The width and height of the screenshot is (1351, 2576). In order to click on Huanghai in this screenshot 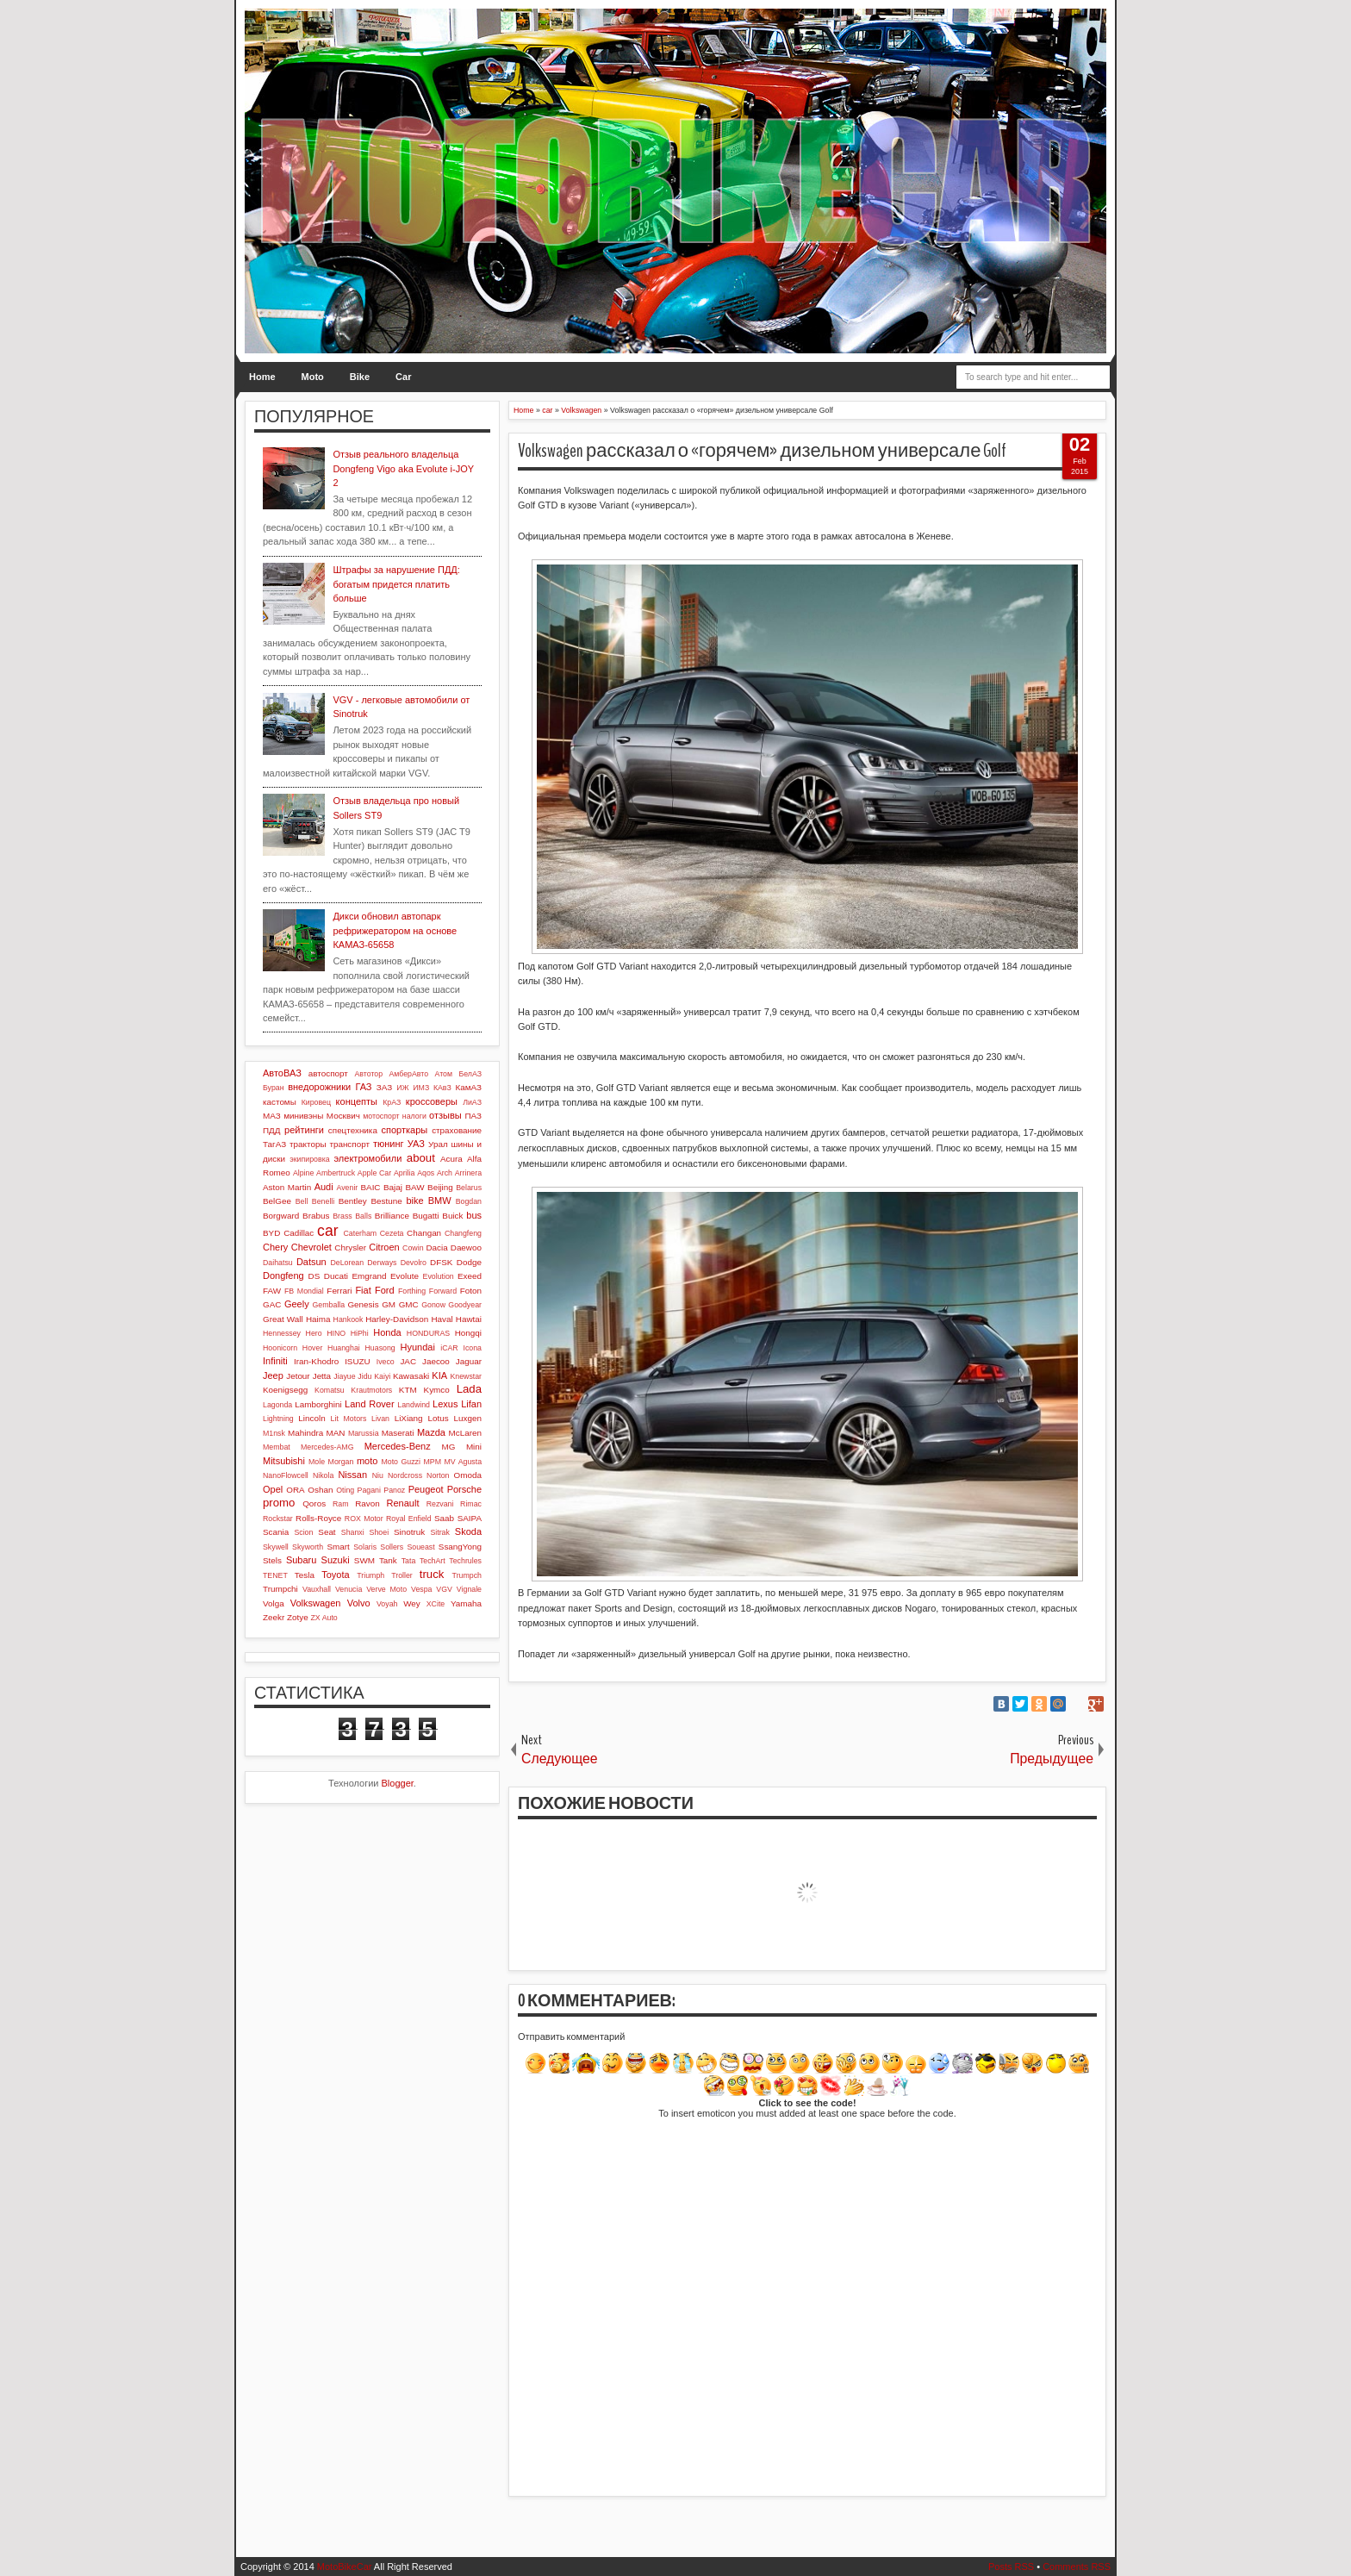, I will do `click(343, 1348)`.